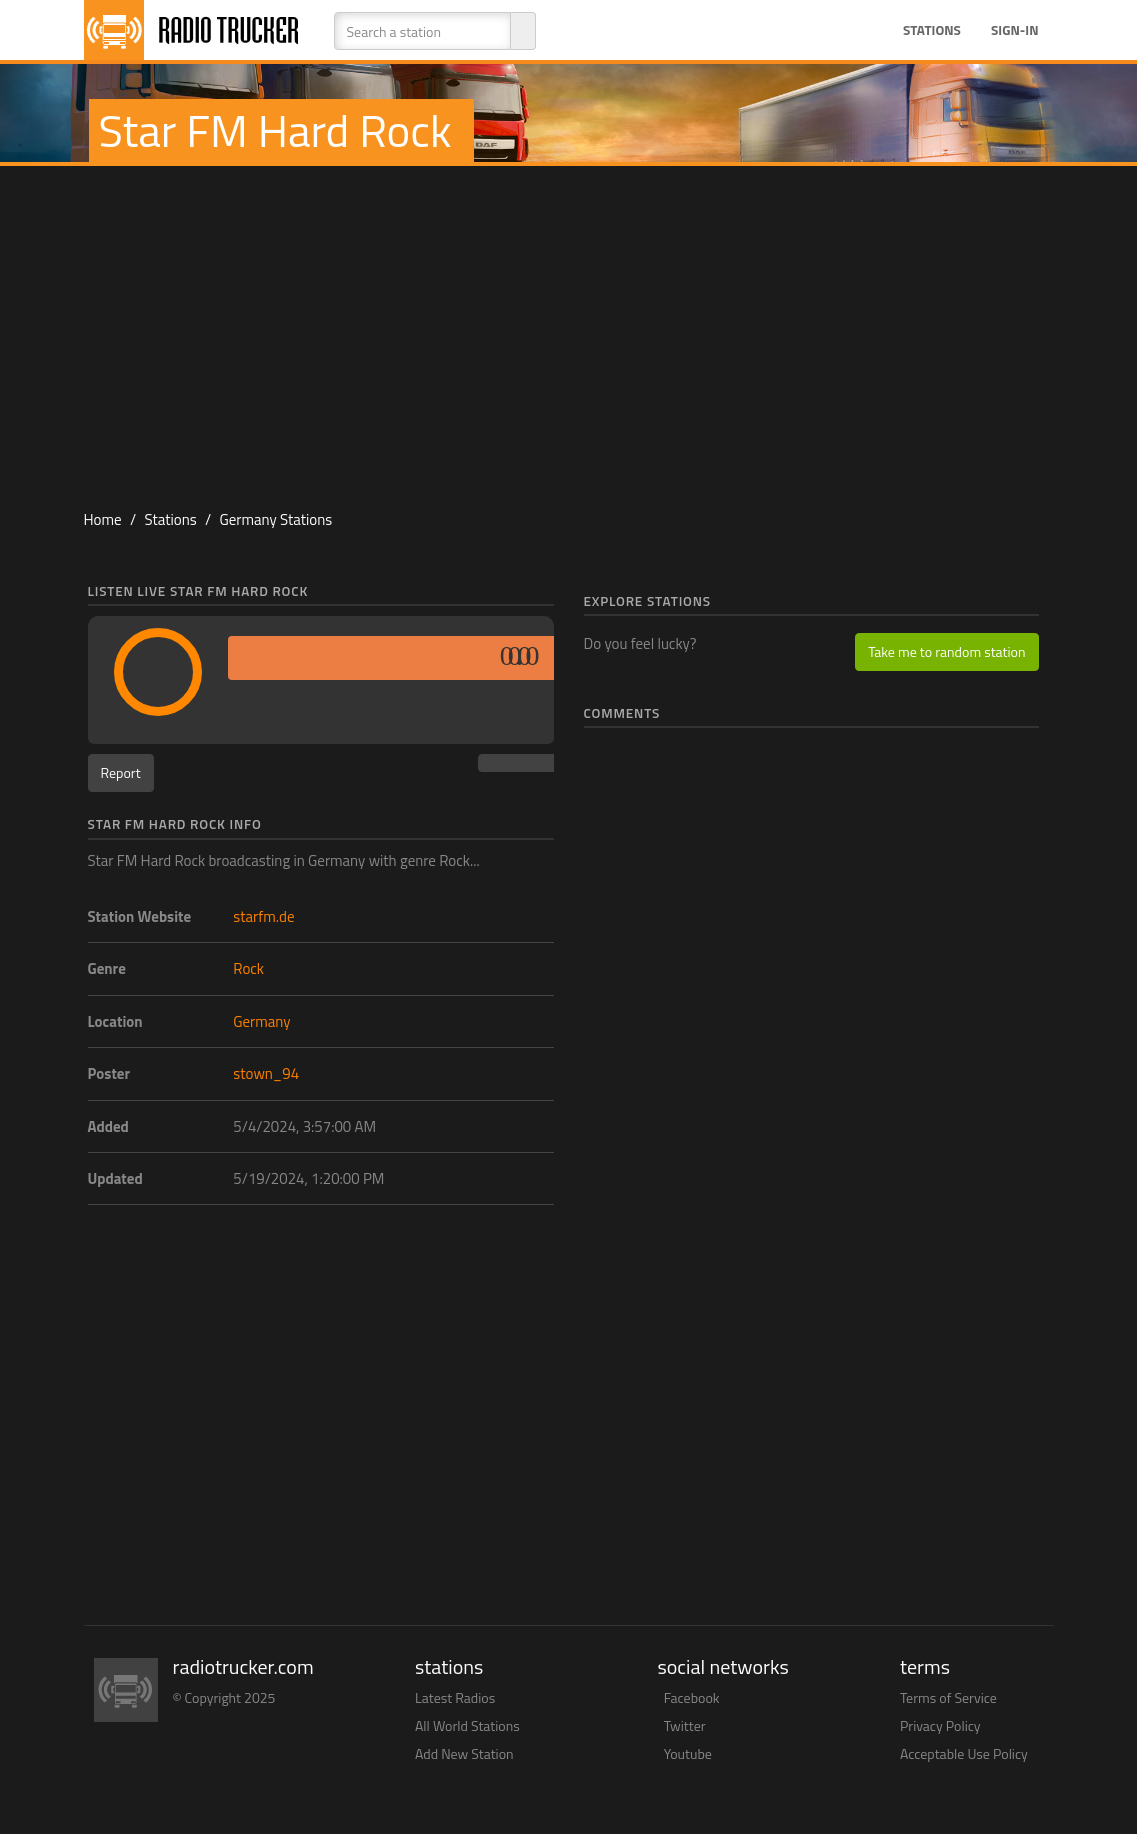 The height and width of the screenshot is (1834, 1137). Describe the element at coordinates (1015, 30) in the screenshot. I see `Sign-in` at that location.